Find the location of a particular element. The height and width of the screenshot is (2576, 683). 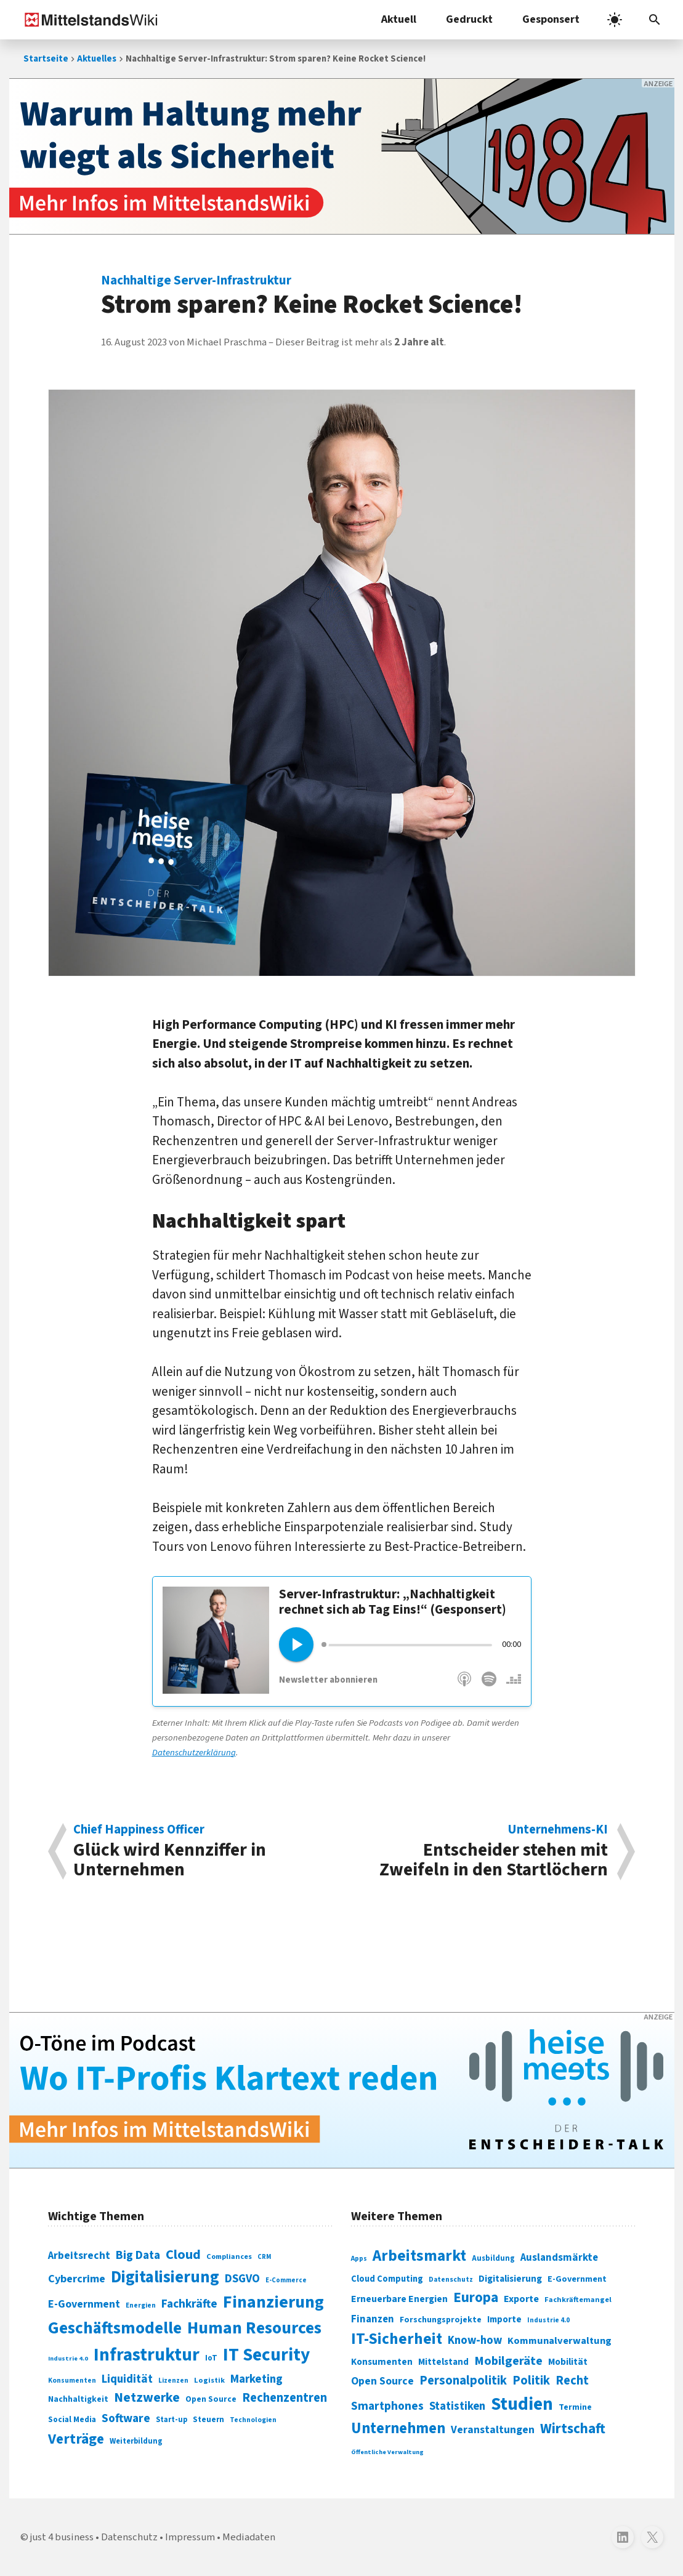

Exporte [Exporte (349 Einträge)] is located at coordinates (521, 2299).